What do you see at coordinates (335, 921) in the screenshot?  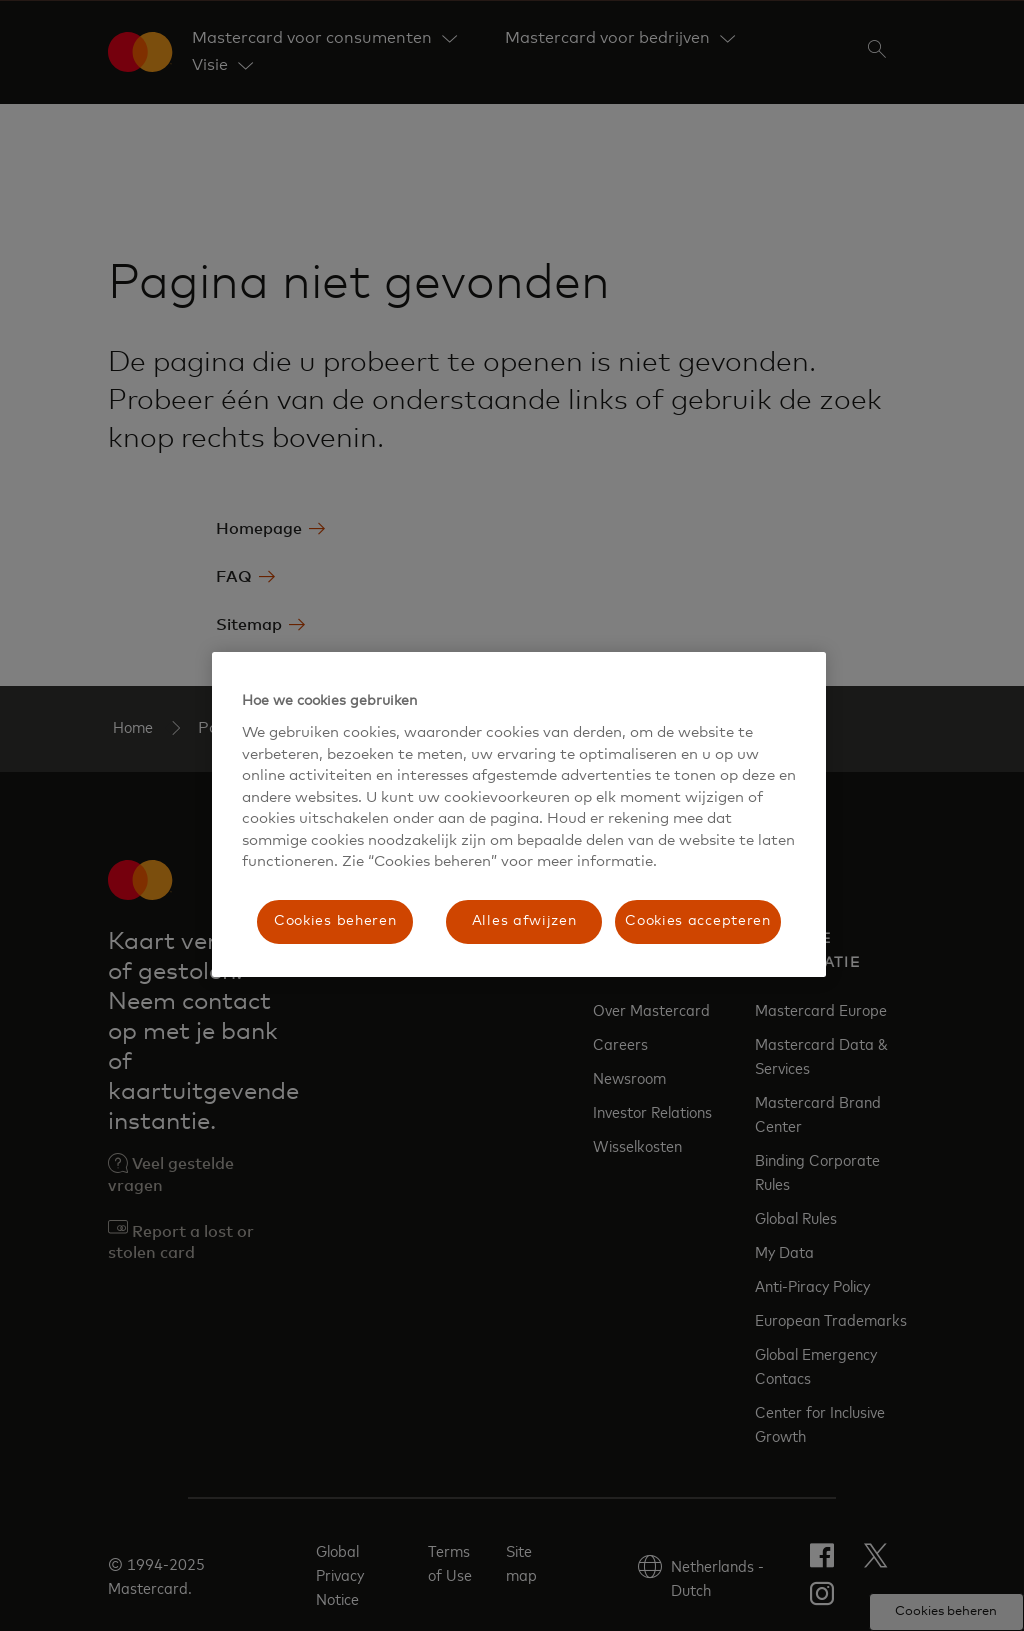 I see `Cookies beheren` at bounding box center [335, 921].